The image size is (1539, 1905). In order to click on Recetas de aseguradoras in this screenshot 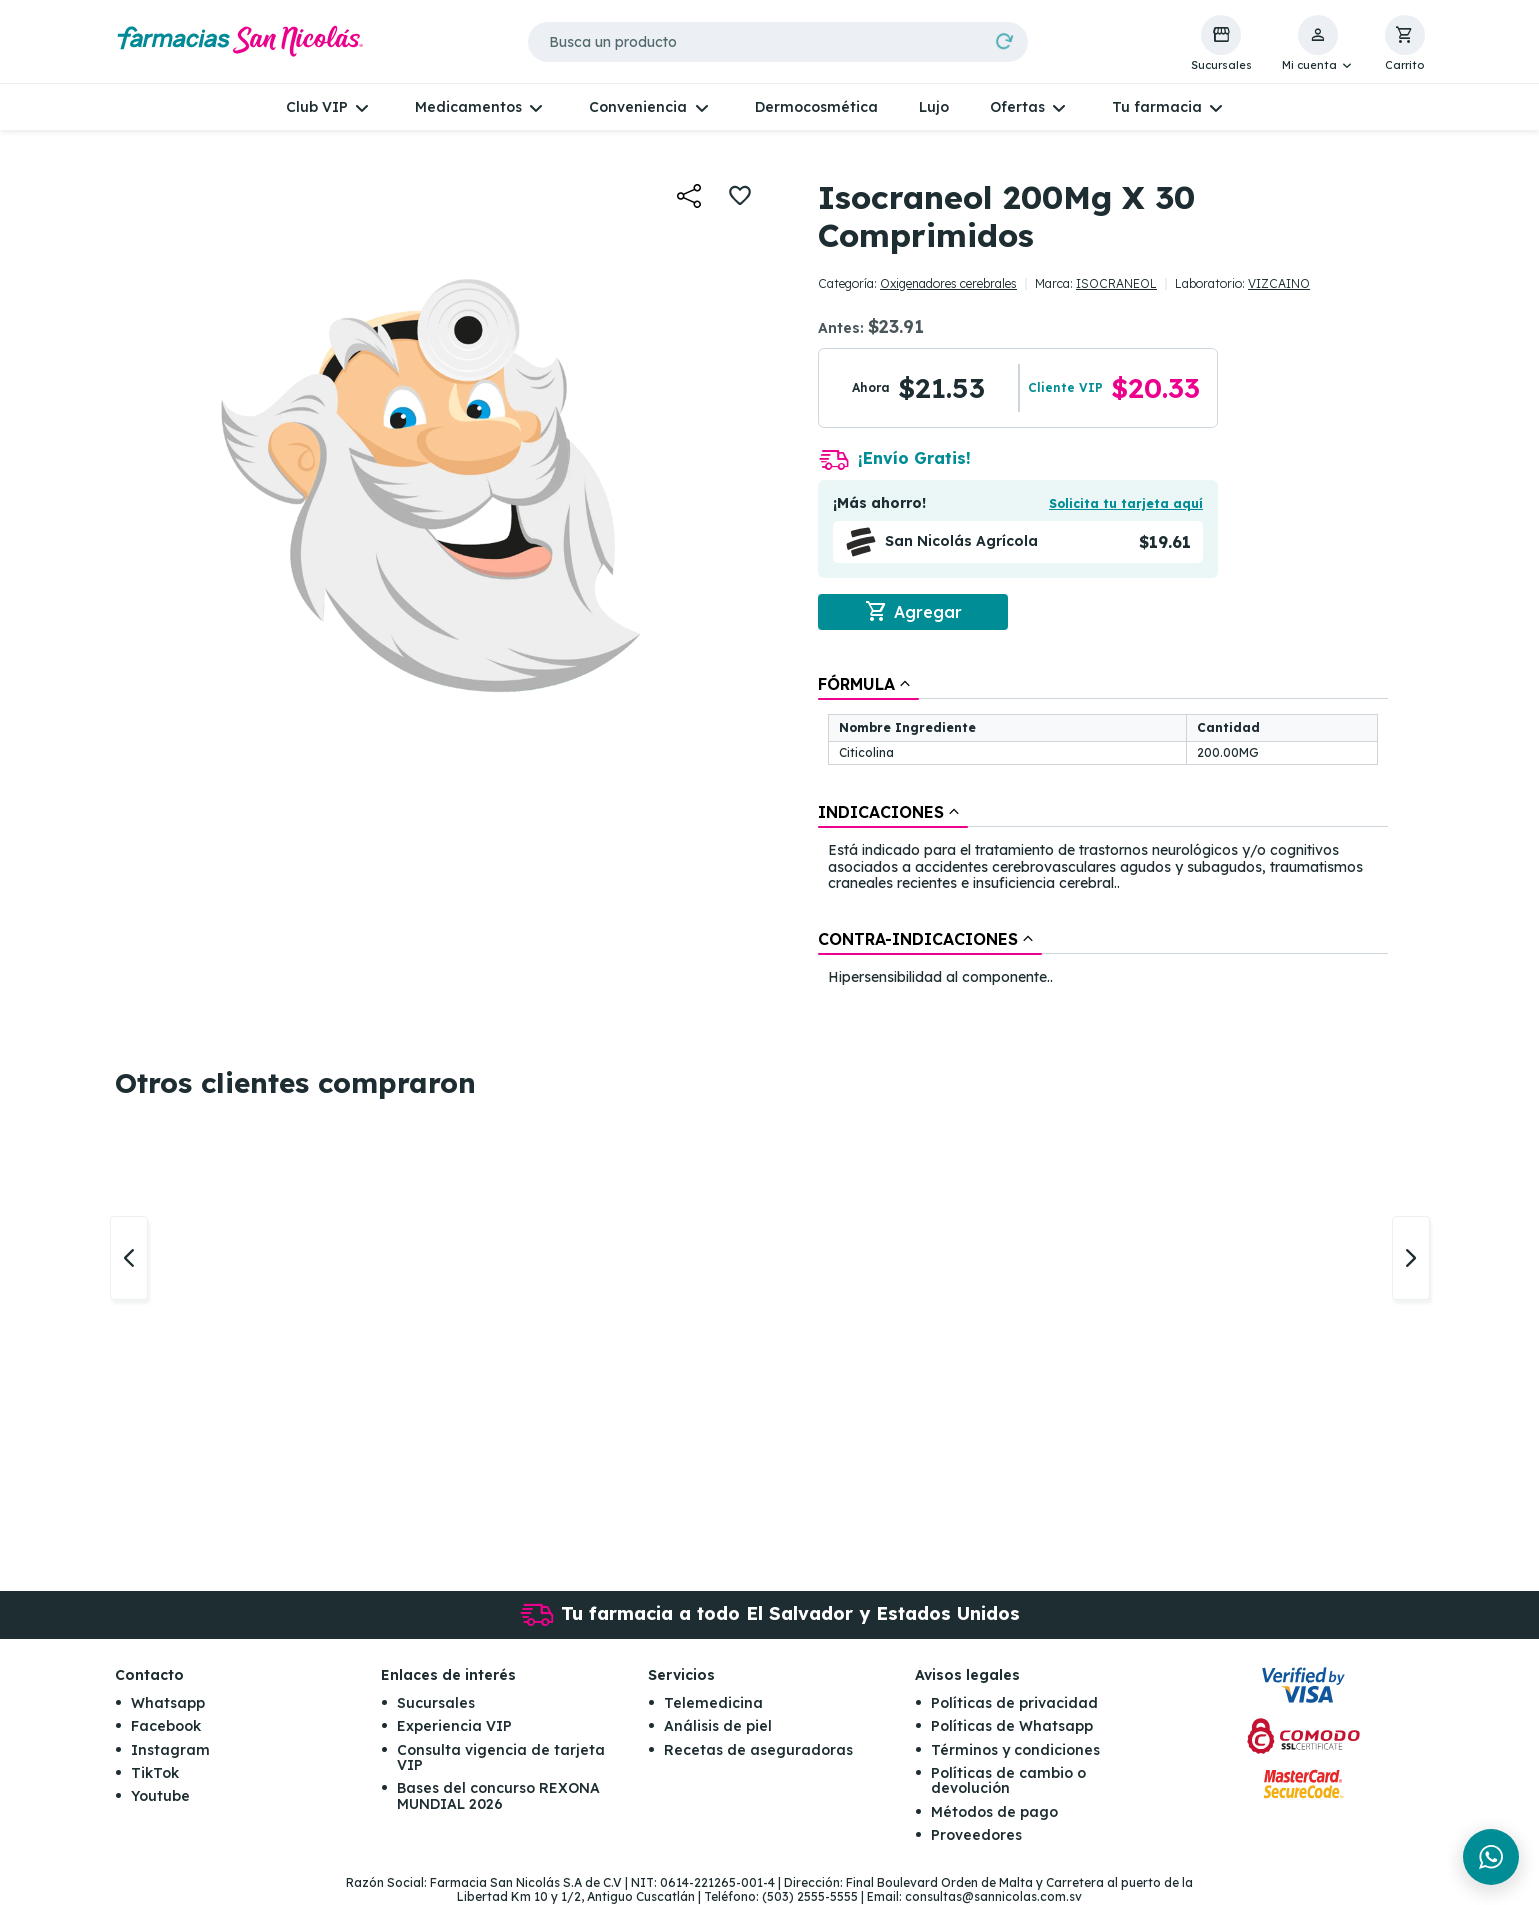, I will do `click(758, 1750)`.